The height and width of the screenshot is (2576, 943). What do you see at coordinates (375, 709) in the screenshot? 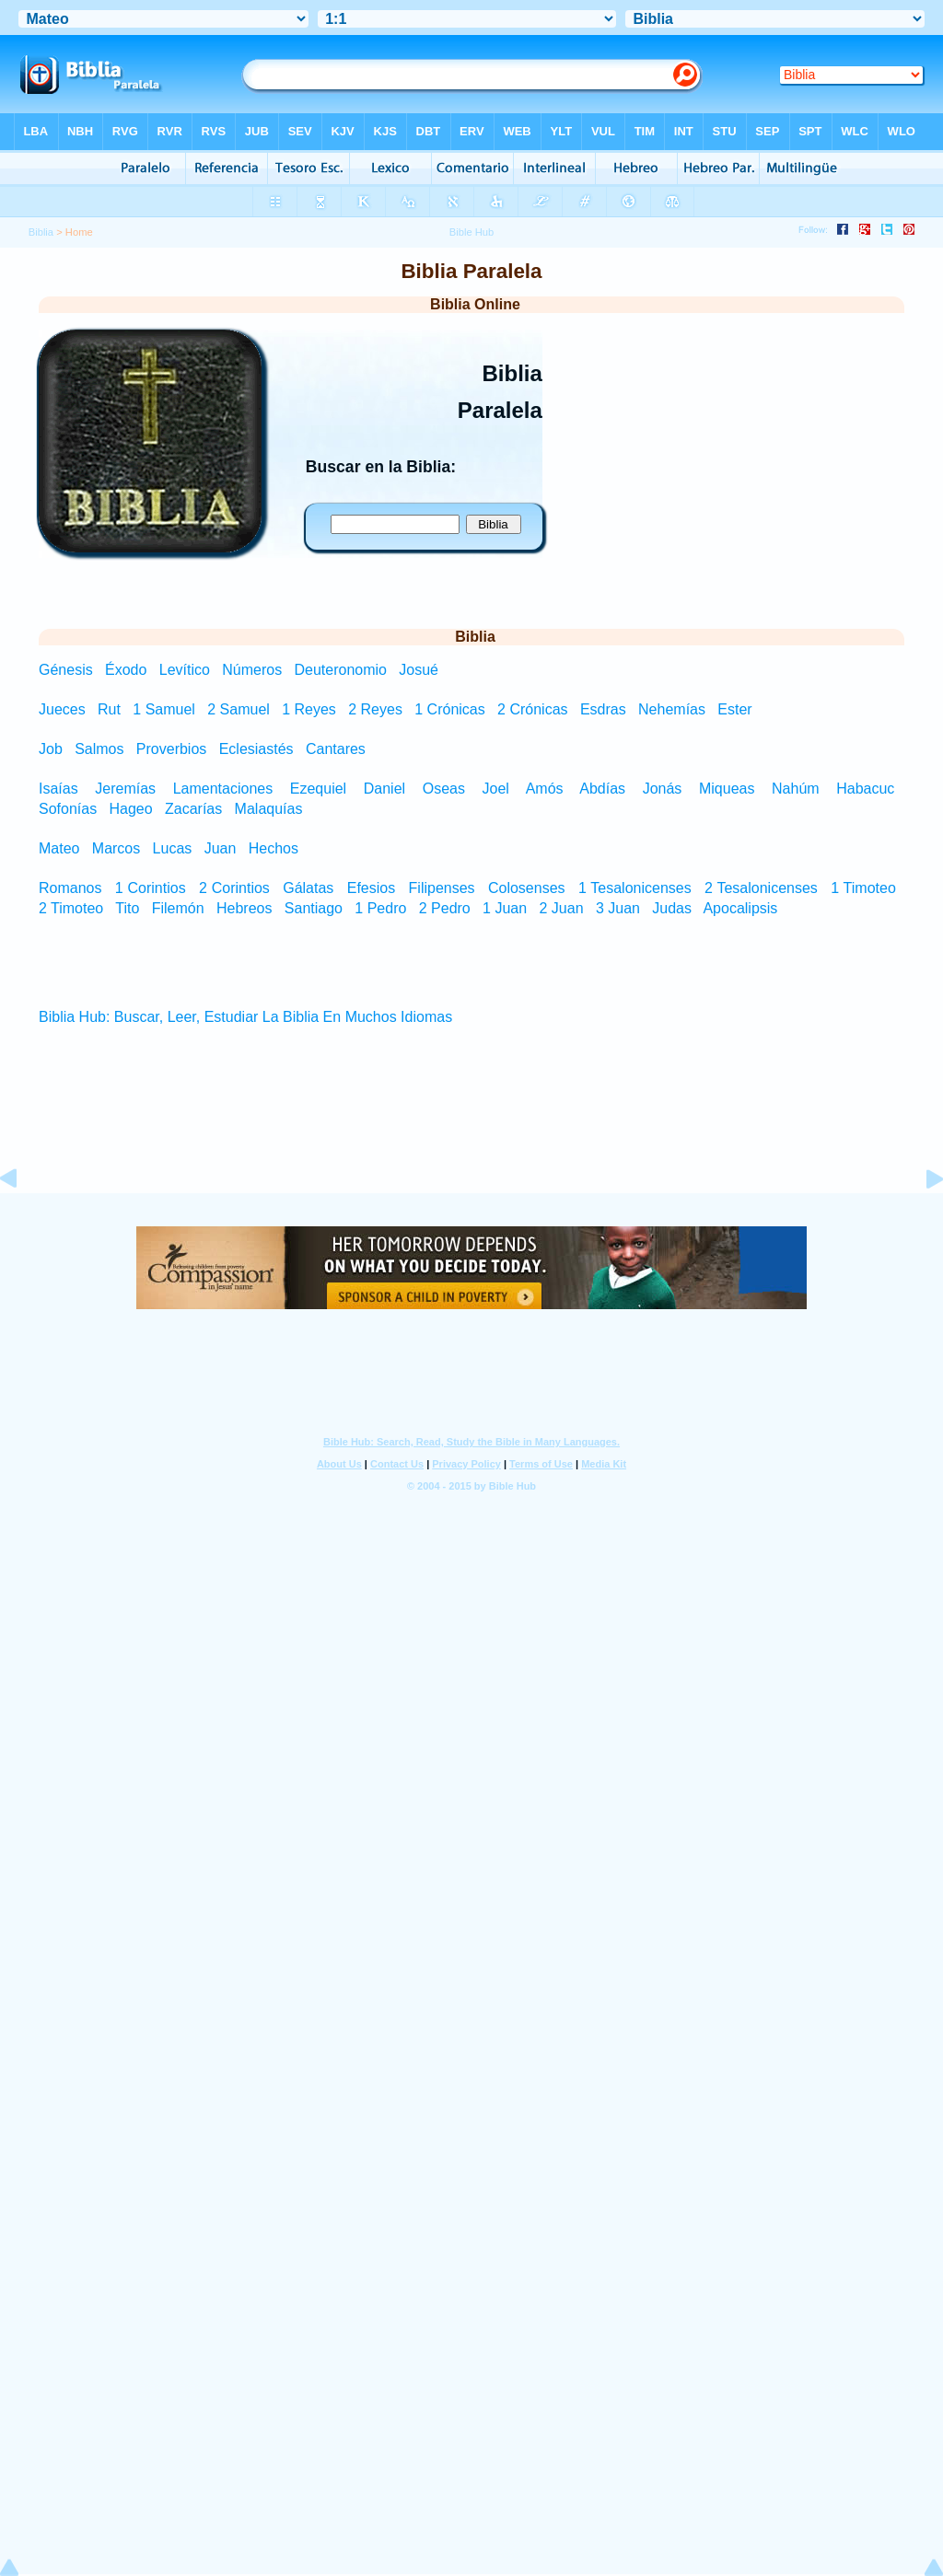
I see `2 Reyes` at bounding box center [375, 709].